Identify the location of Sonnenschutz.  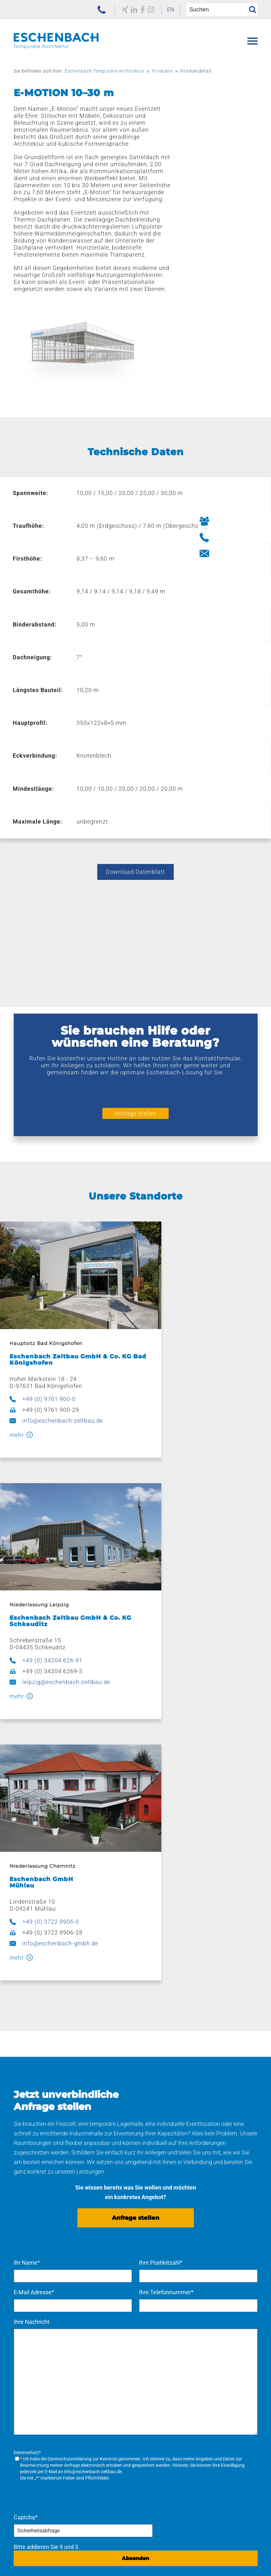
(35, 2332).